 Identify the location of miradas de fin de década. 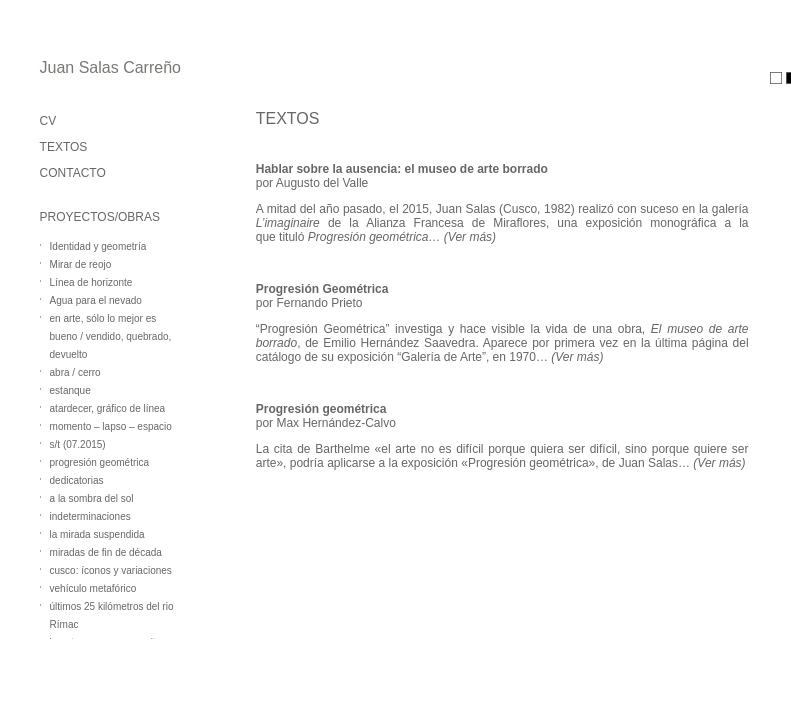
(106, 552).